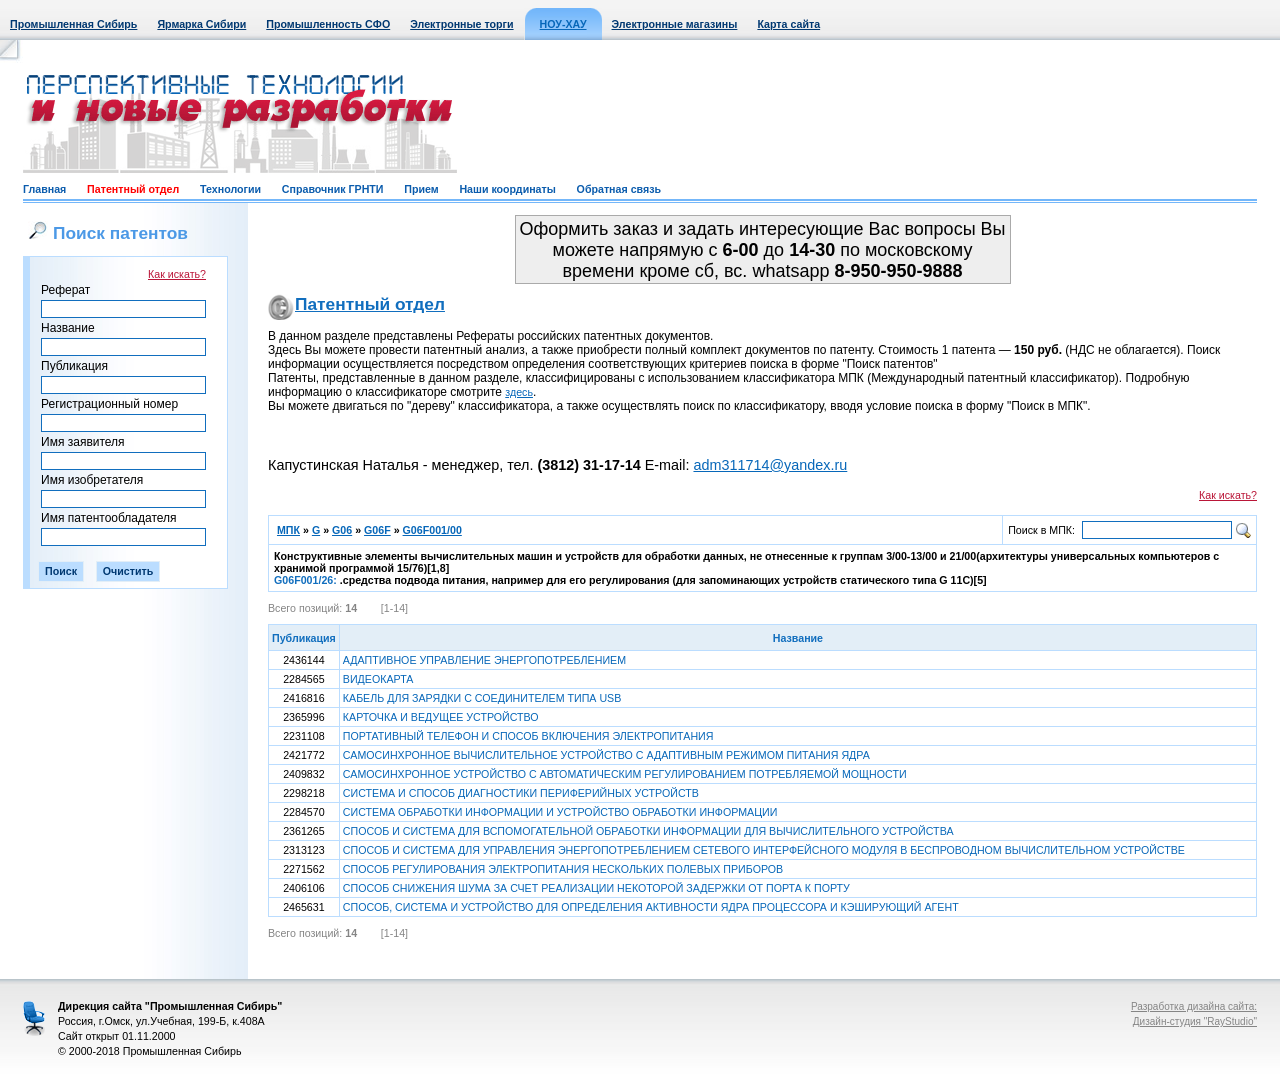 This screenshot has width=1280, height=1078. I want to click on G06F, so click(377, 530).